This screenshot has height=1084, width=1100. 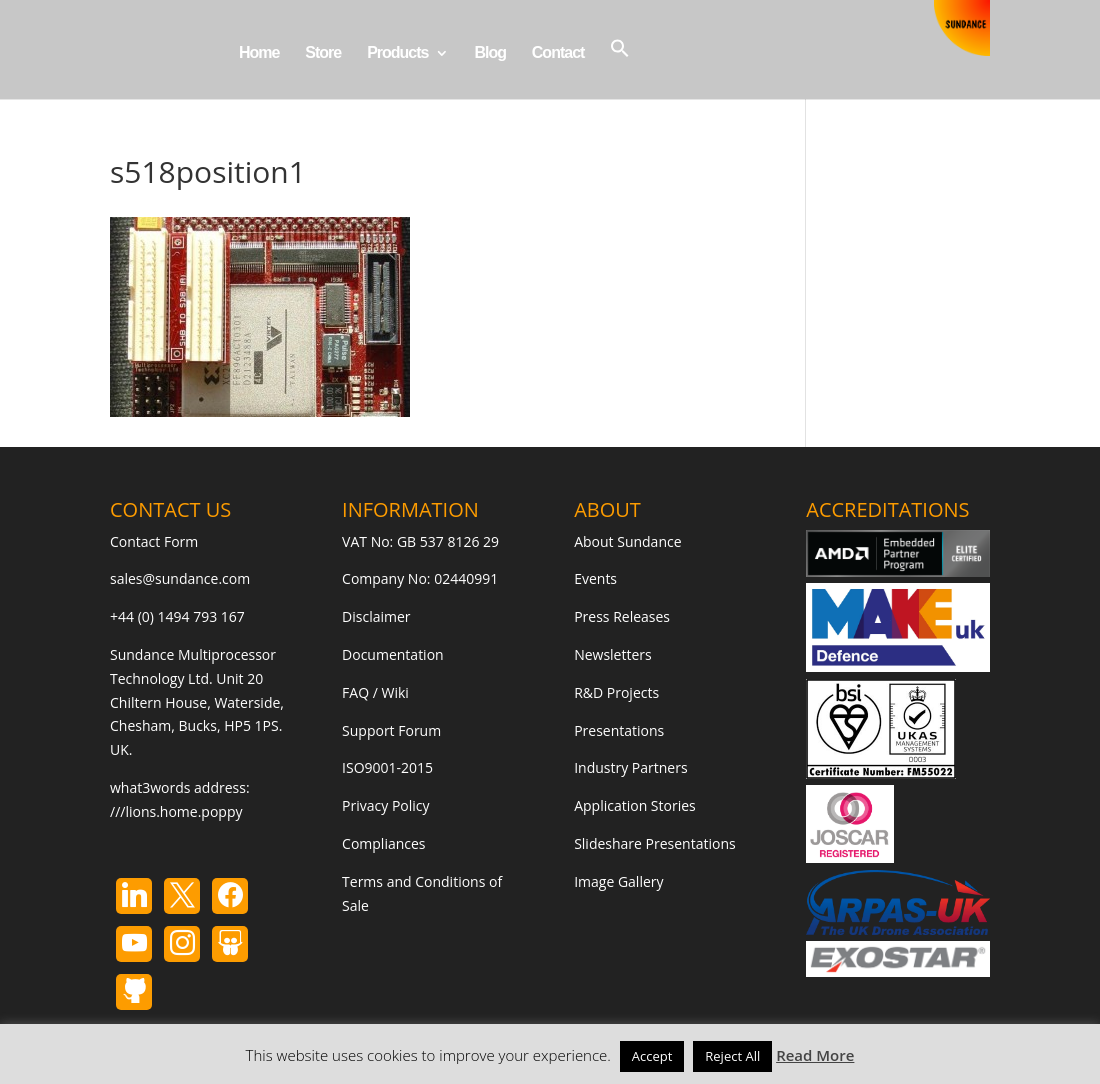 What do you see at coordinates (375, 692) in the screenshot?
I see `FAQ / Wiki` at bounding box center [375, 692].